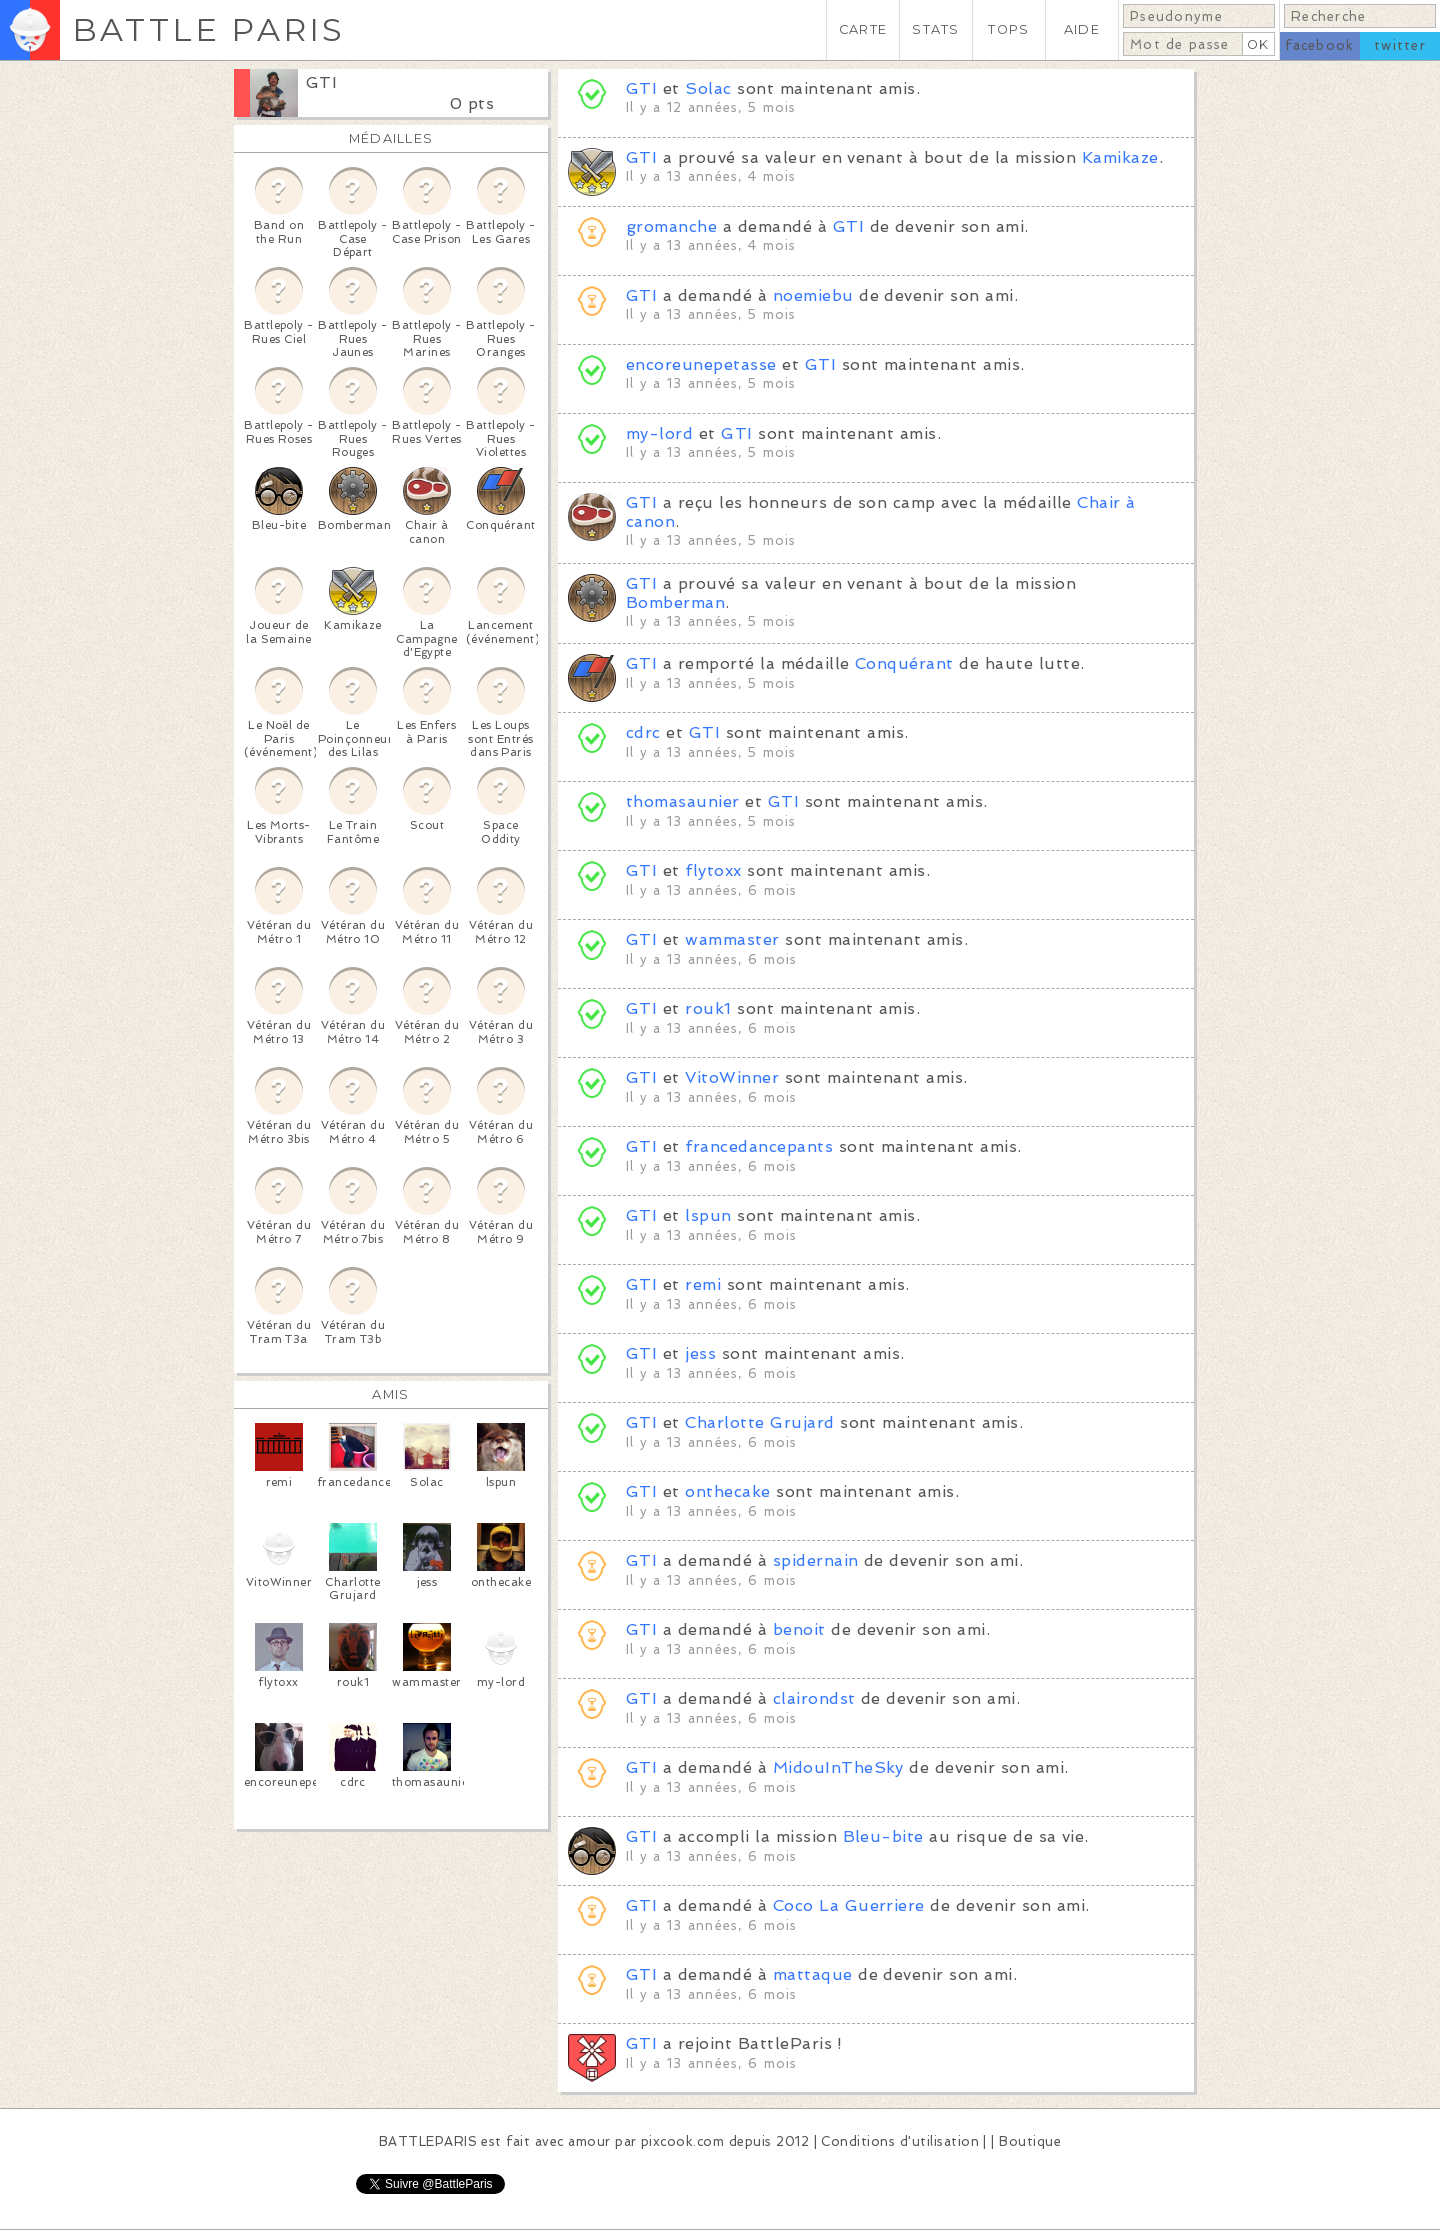 The height and width of the screenshot is (2230, 1440). Describe the element at coordinates (208, 29) in the screenshot. I see `BATTLE PARIS` at that location.